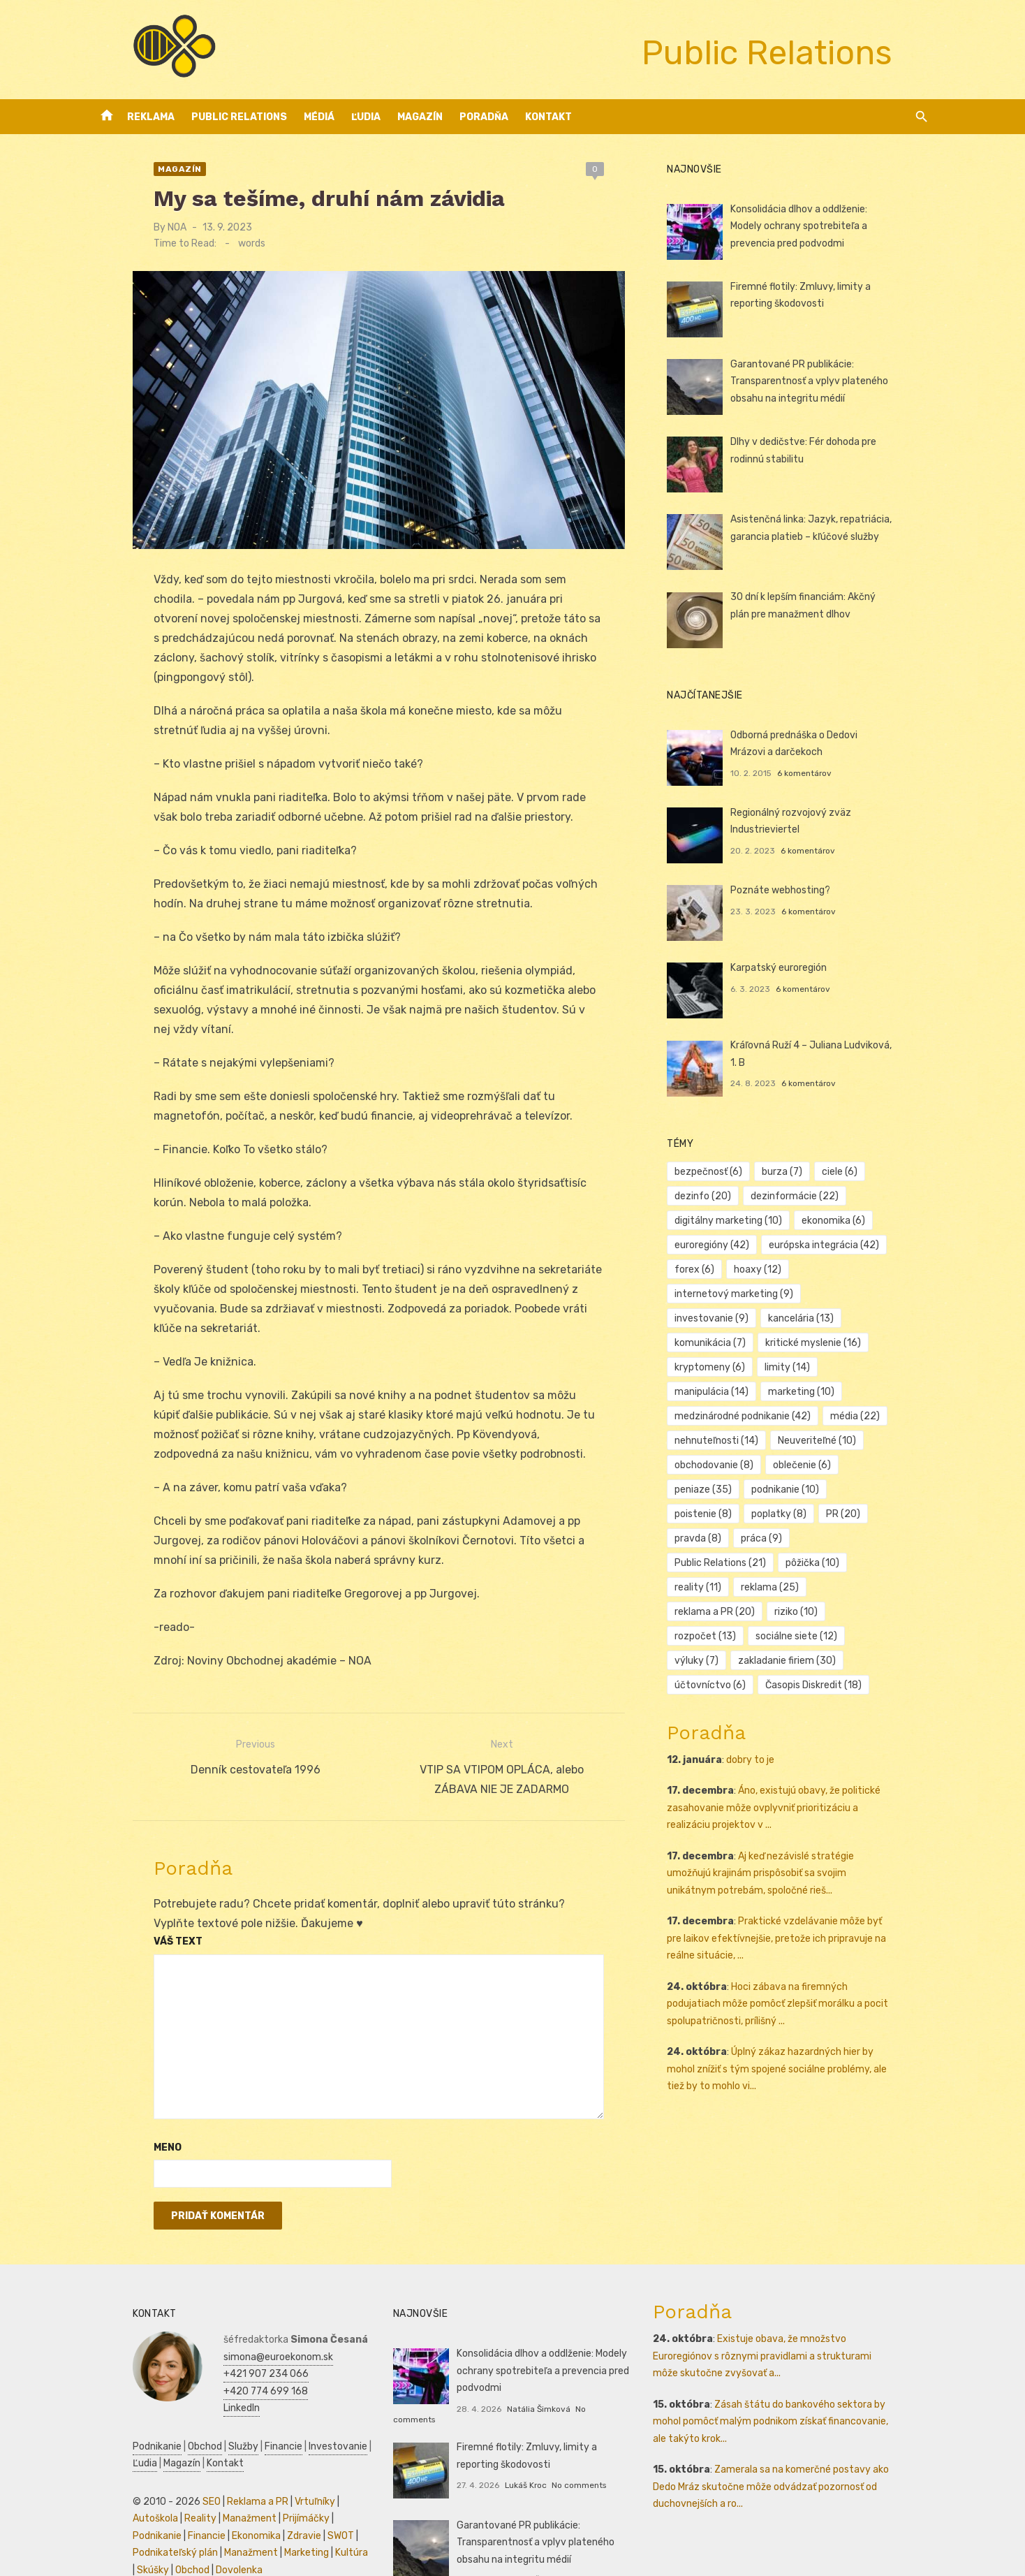 The height and width of the screenshot is (2576, 1025). I want to click on dezinfo [dezinfo (20 položiek)], so click(716, 1196).